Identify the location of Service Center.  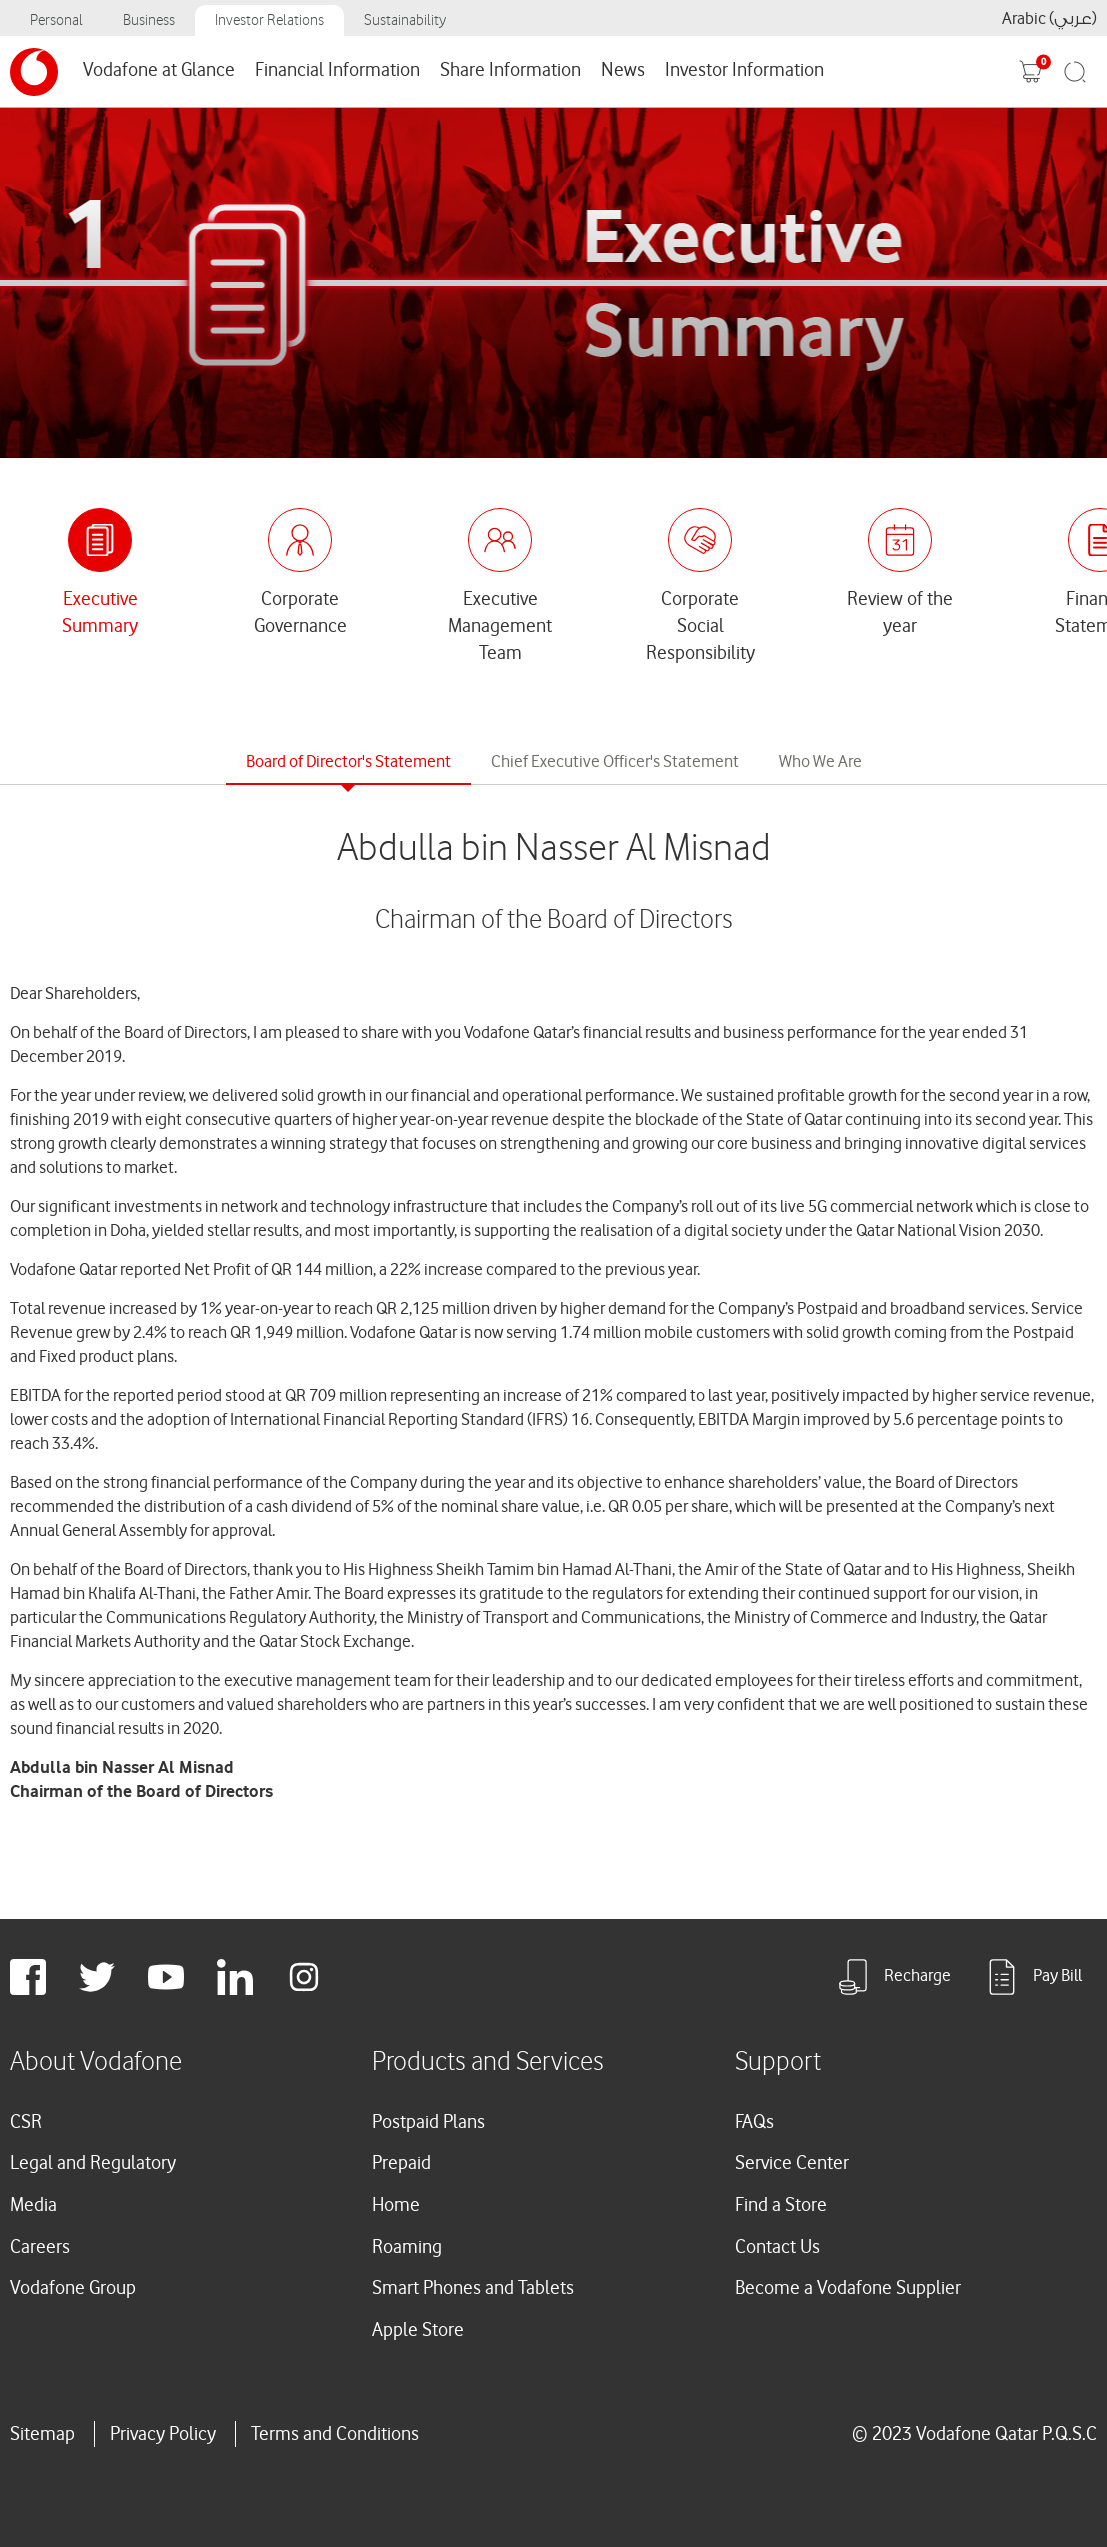
(792, 2163).